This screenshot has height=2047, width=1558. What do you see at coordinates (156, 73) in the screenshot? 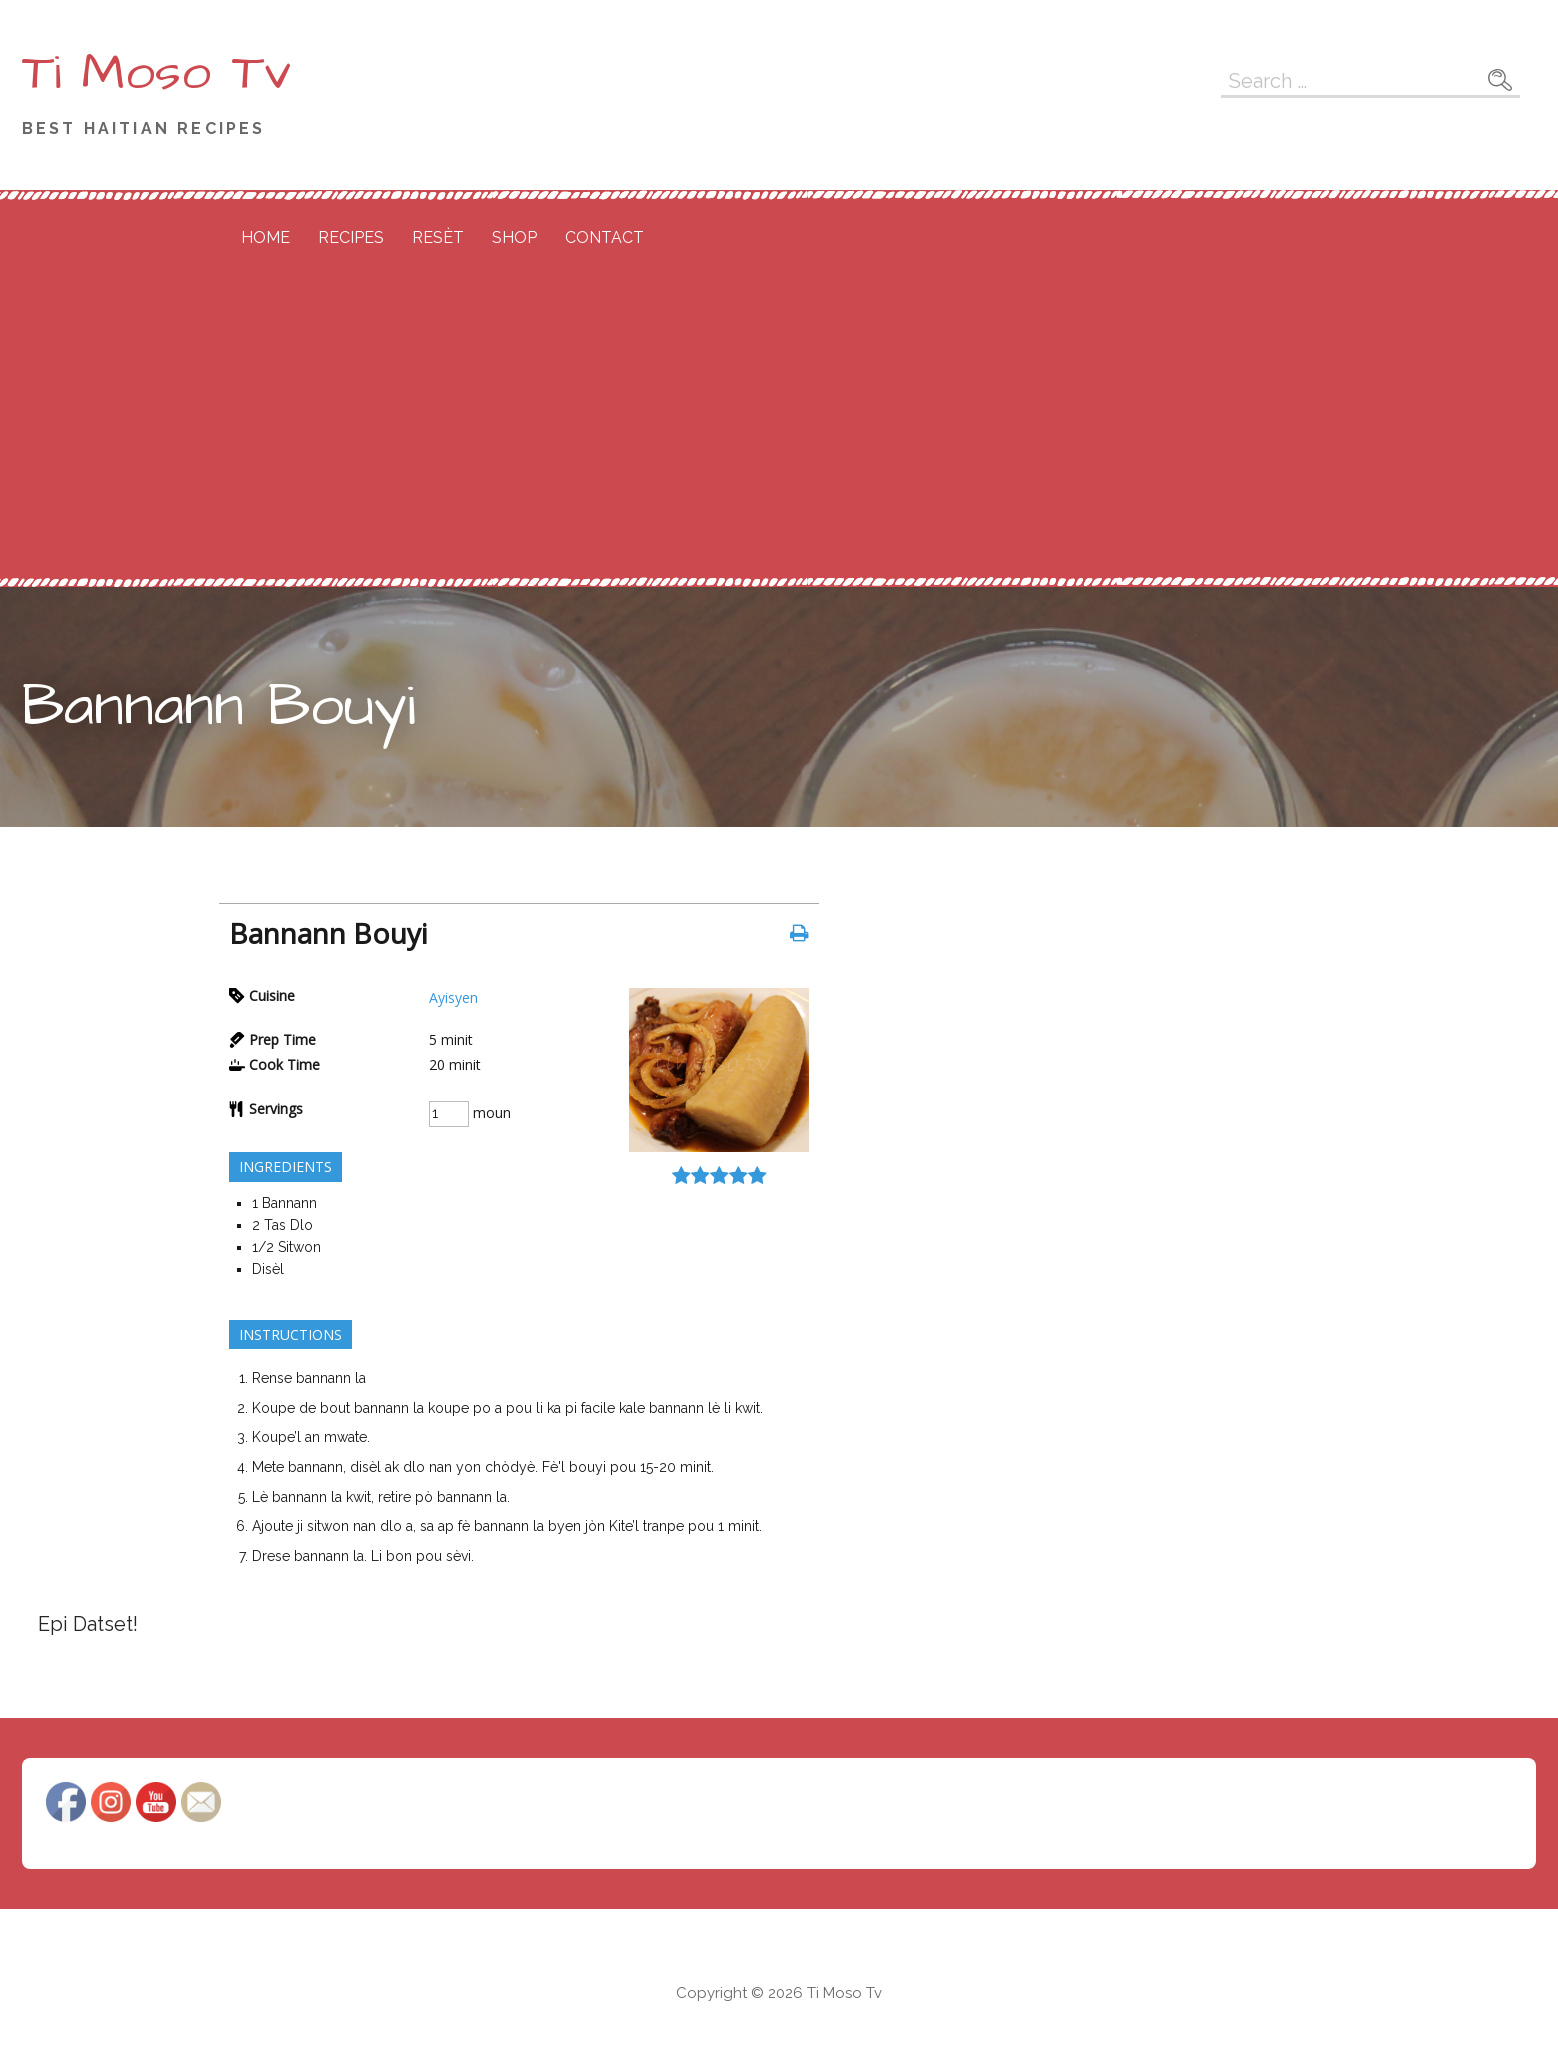
I see `Ti Moso Tv` at bounding box center [156, 73].